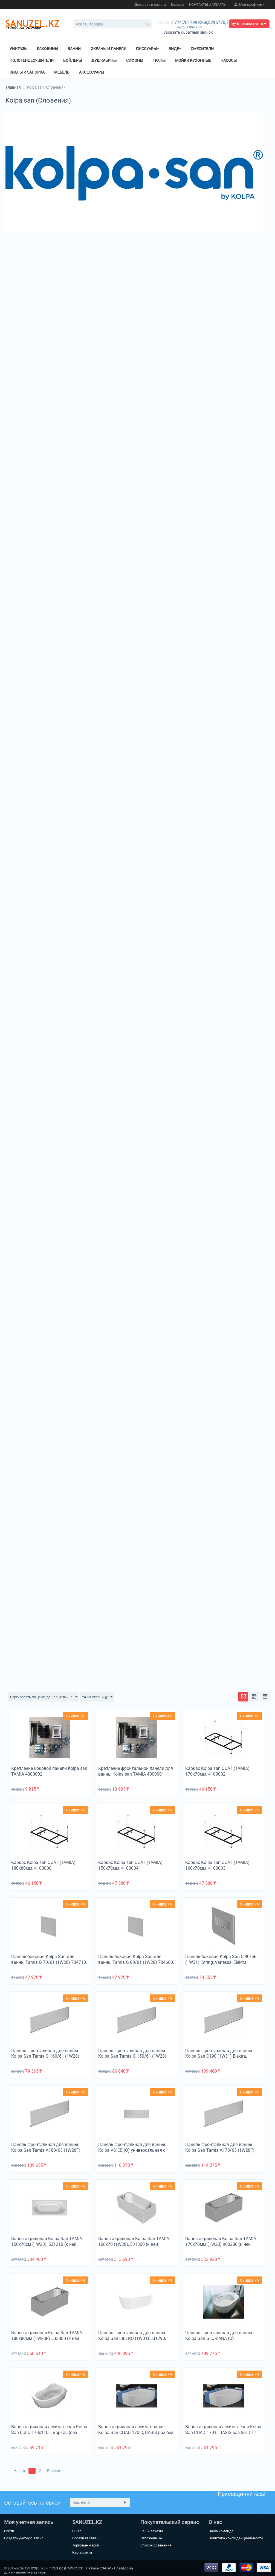 The height and width of the screenshot is (2576, 275). What do you see at coordinates (108, 49) in the screenshot?
I see `Экраны и панели` at bounding box center [108, 49].